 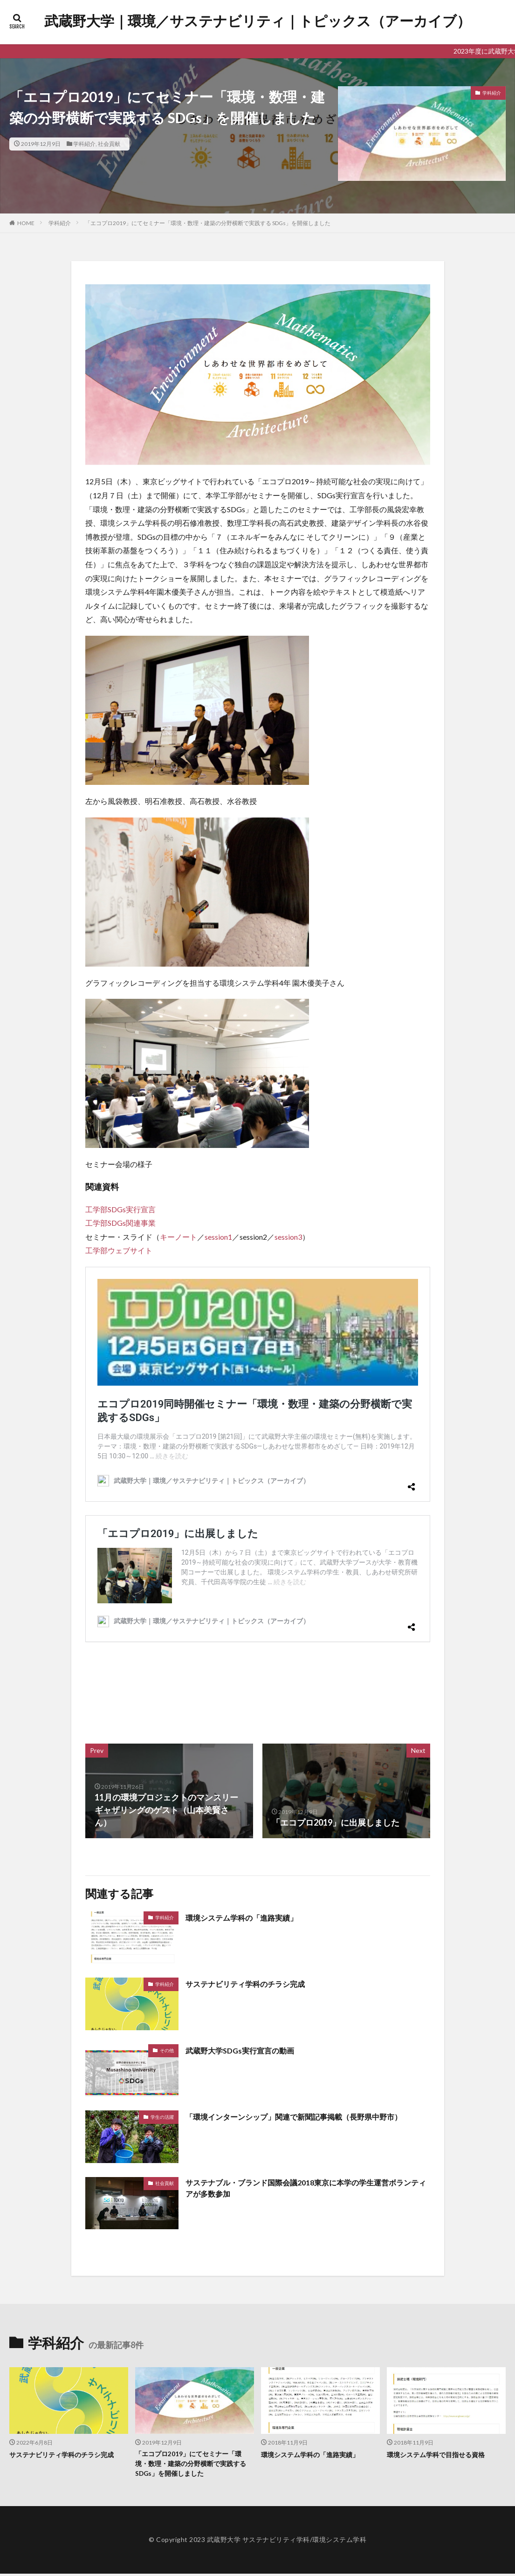 I want to click on 環境システム学科の「進路実績」, so click(x=248, y=1917).